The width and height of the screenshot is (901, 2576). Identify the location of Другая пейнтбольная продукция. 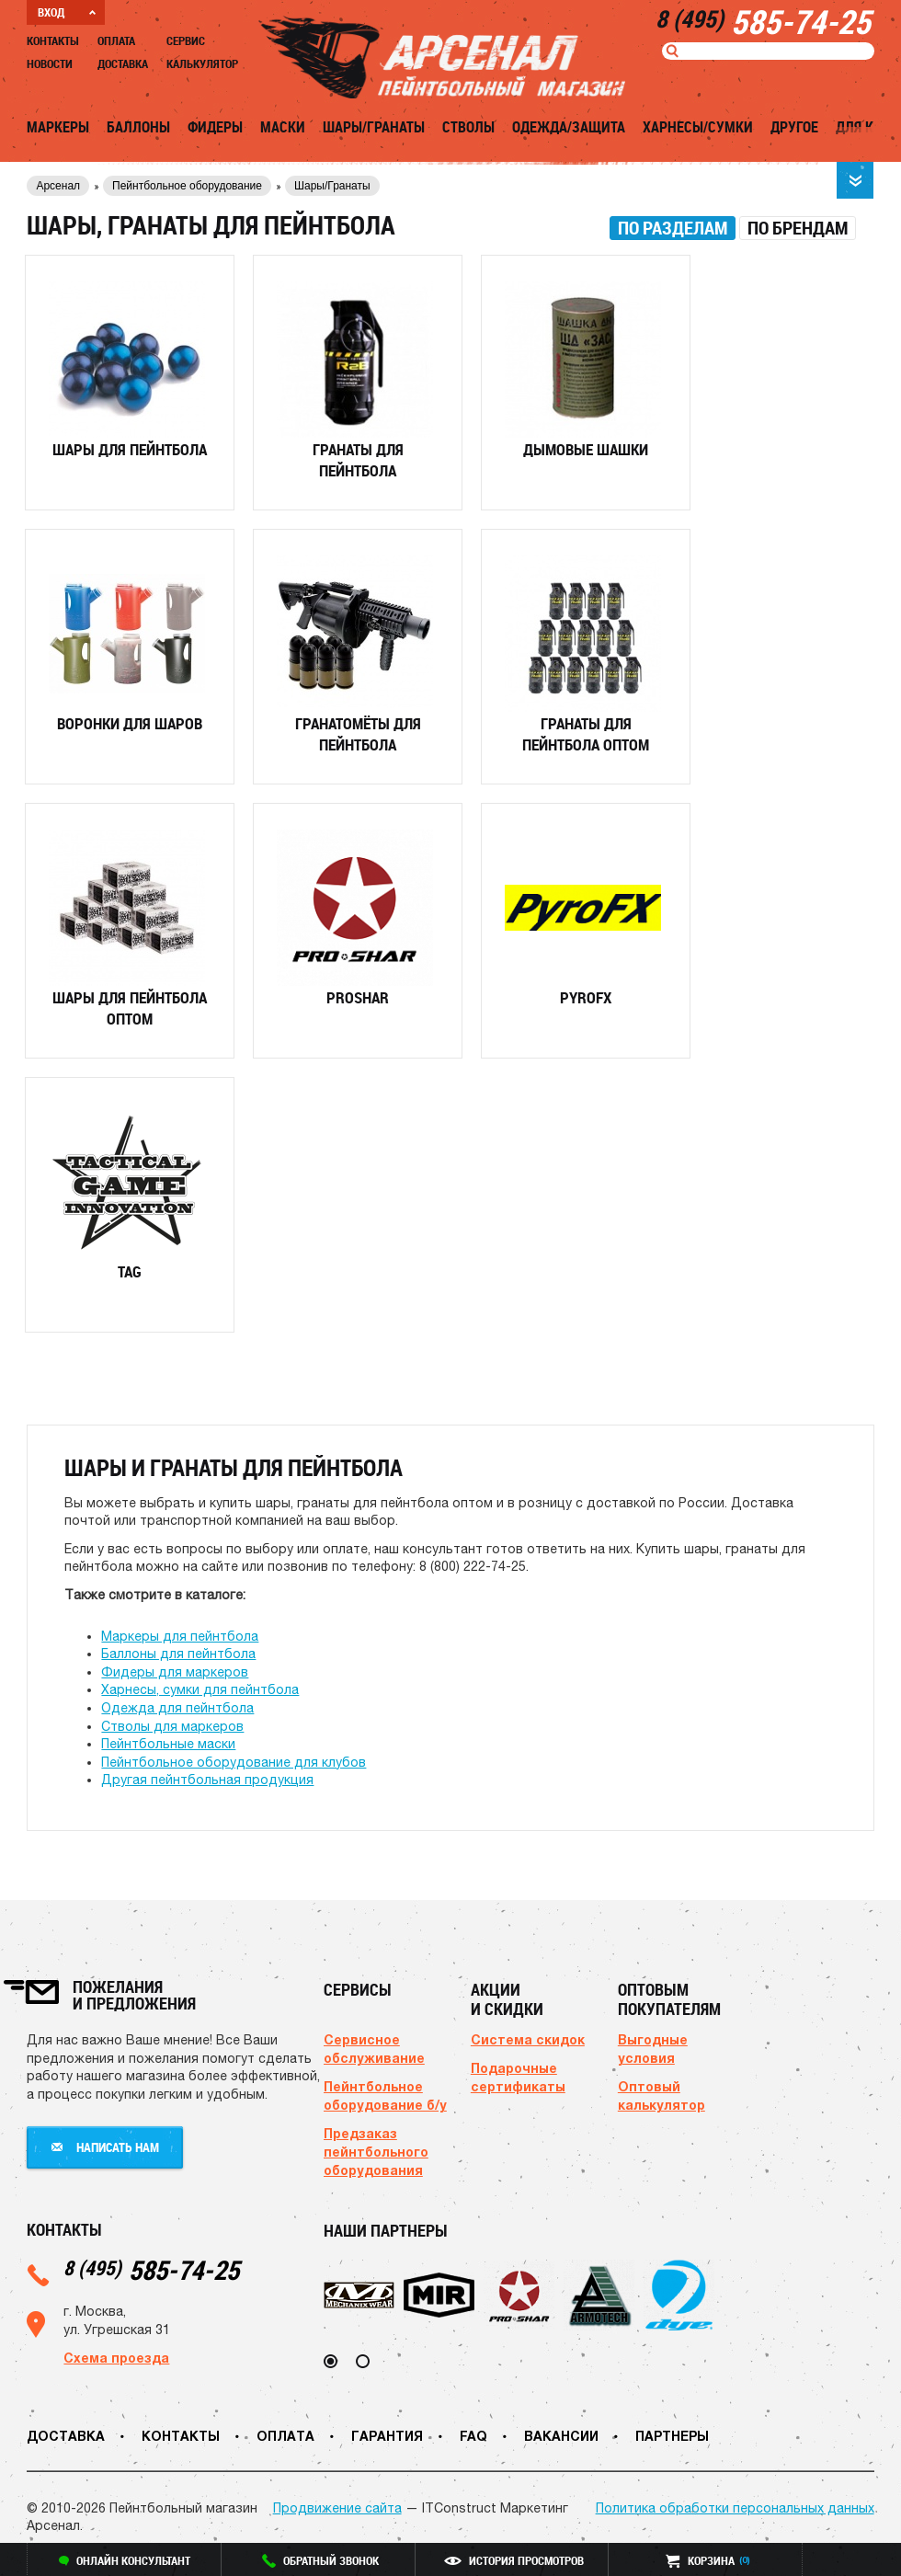
(207, 1779).